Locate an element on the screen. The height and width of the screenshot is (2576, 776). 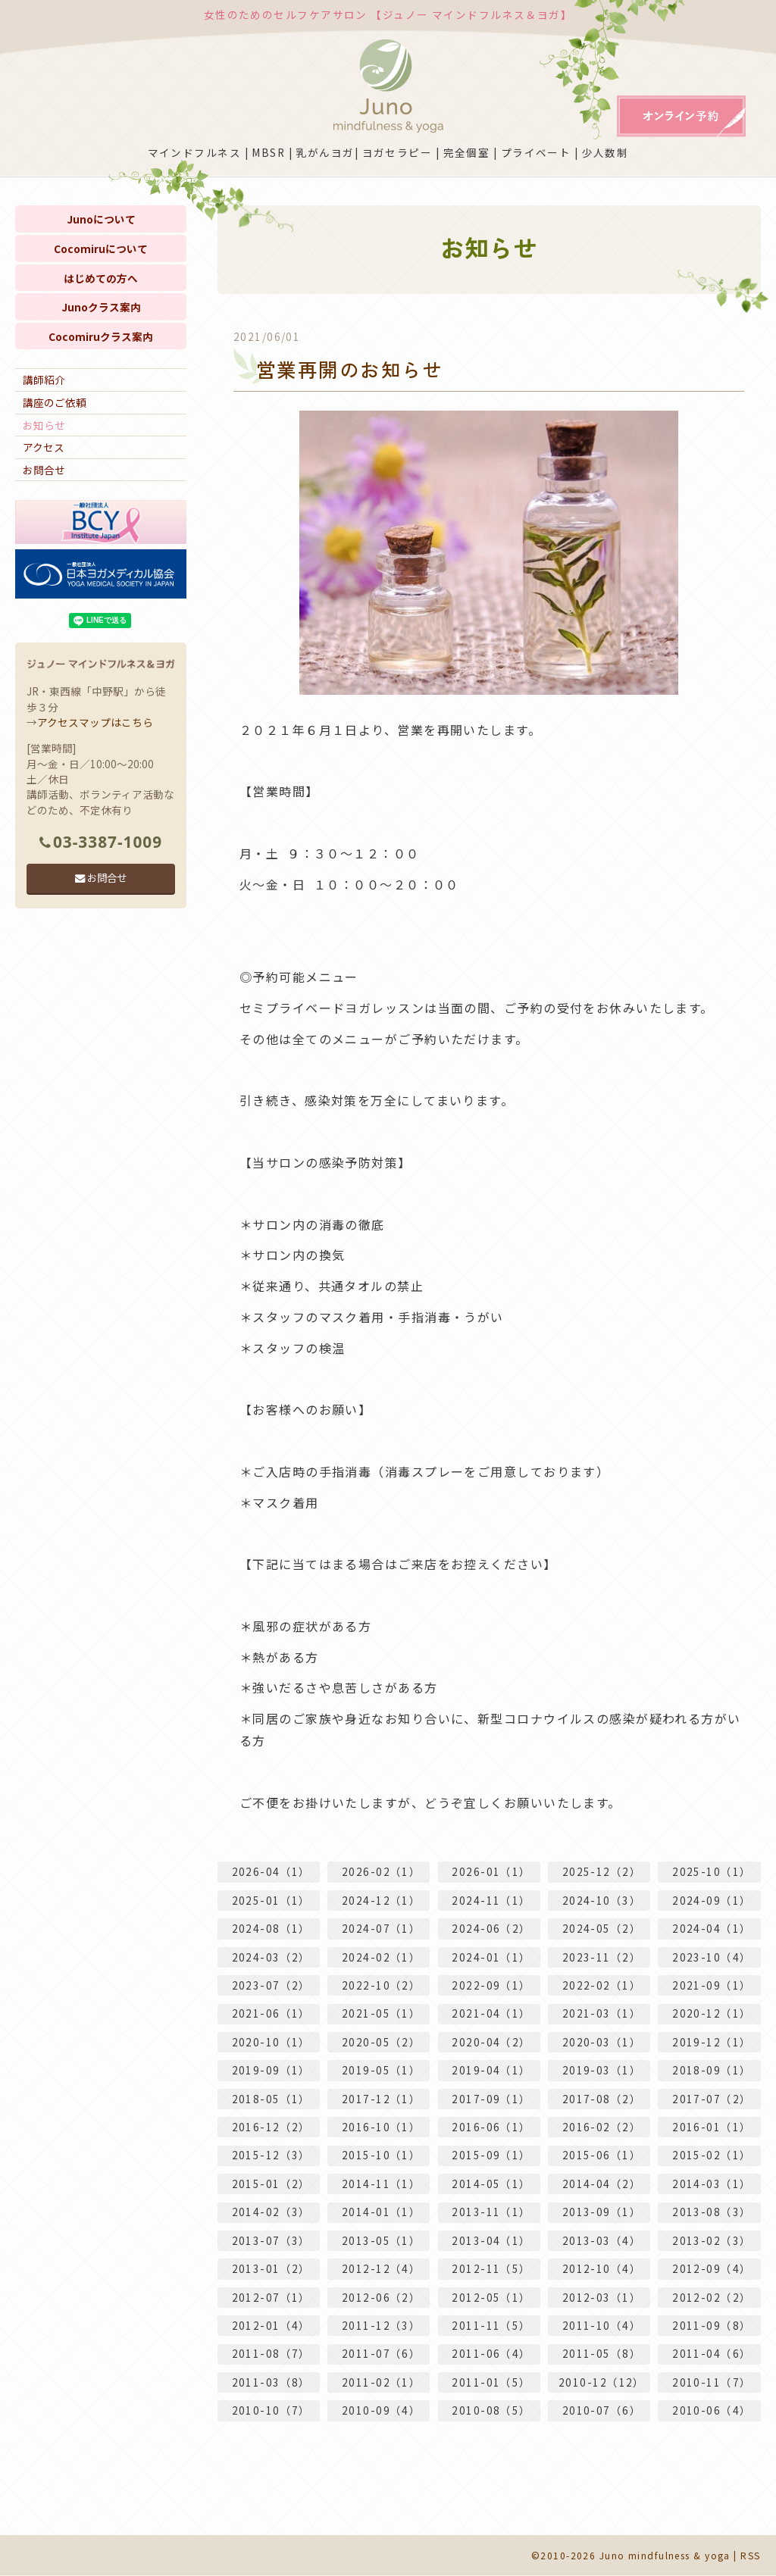
講座のご依頼 is located at coordinates (54, 402).